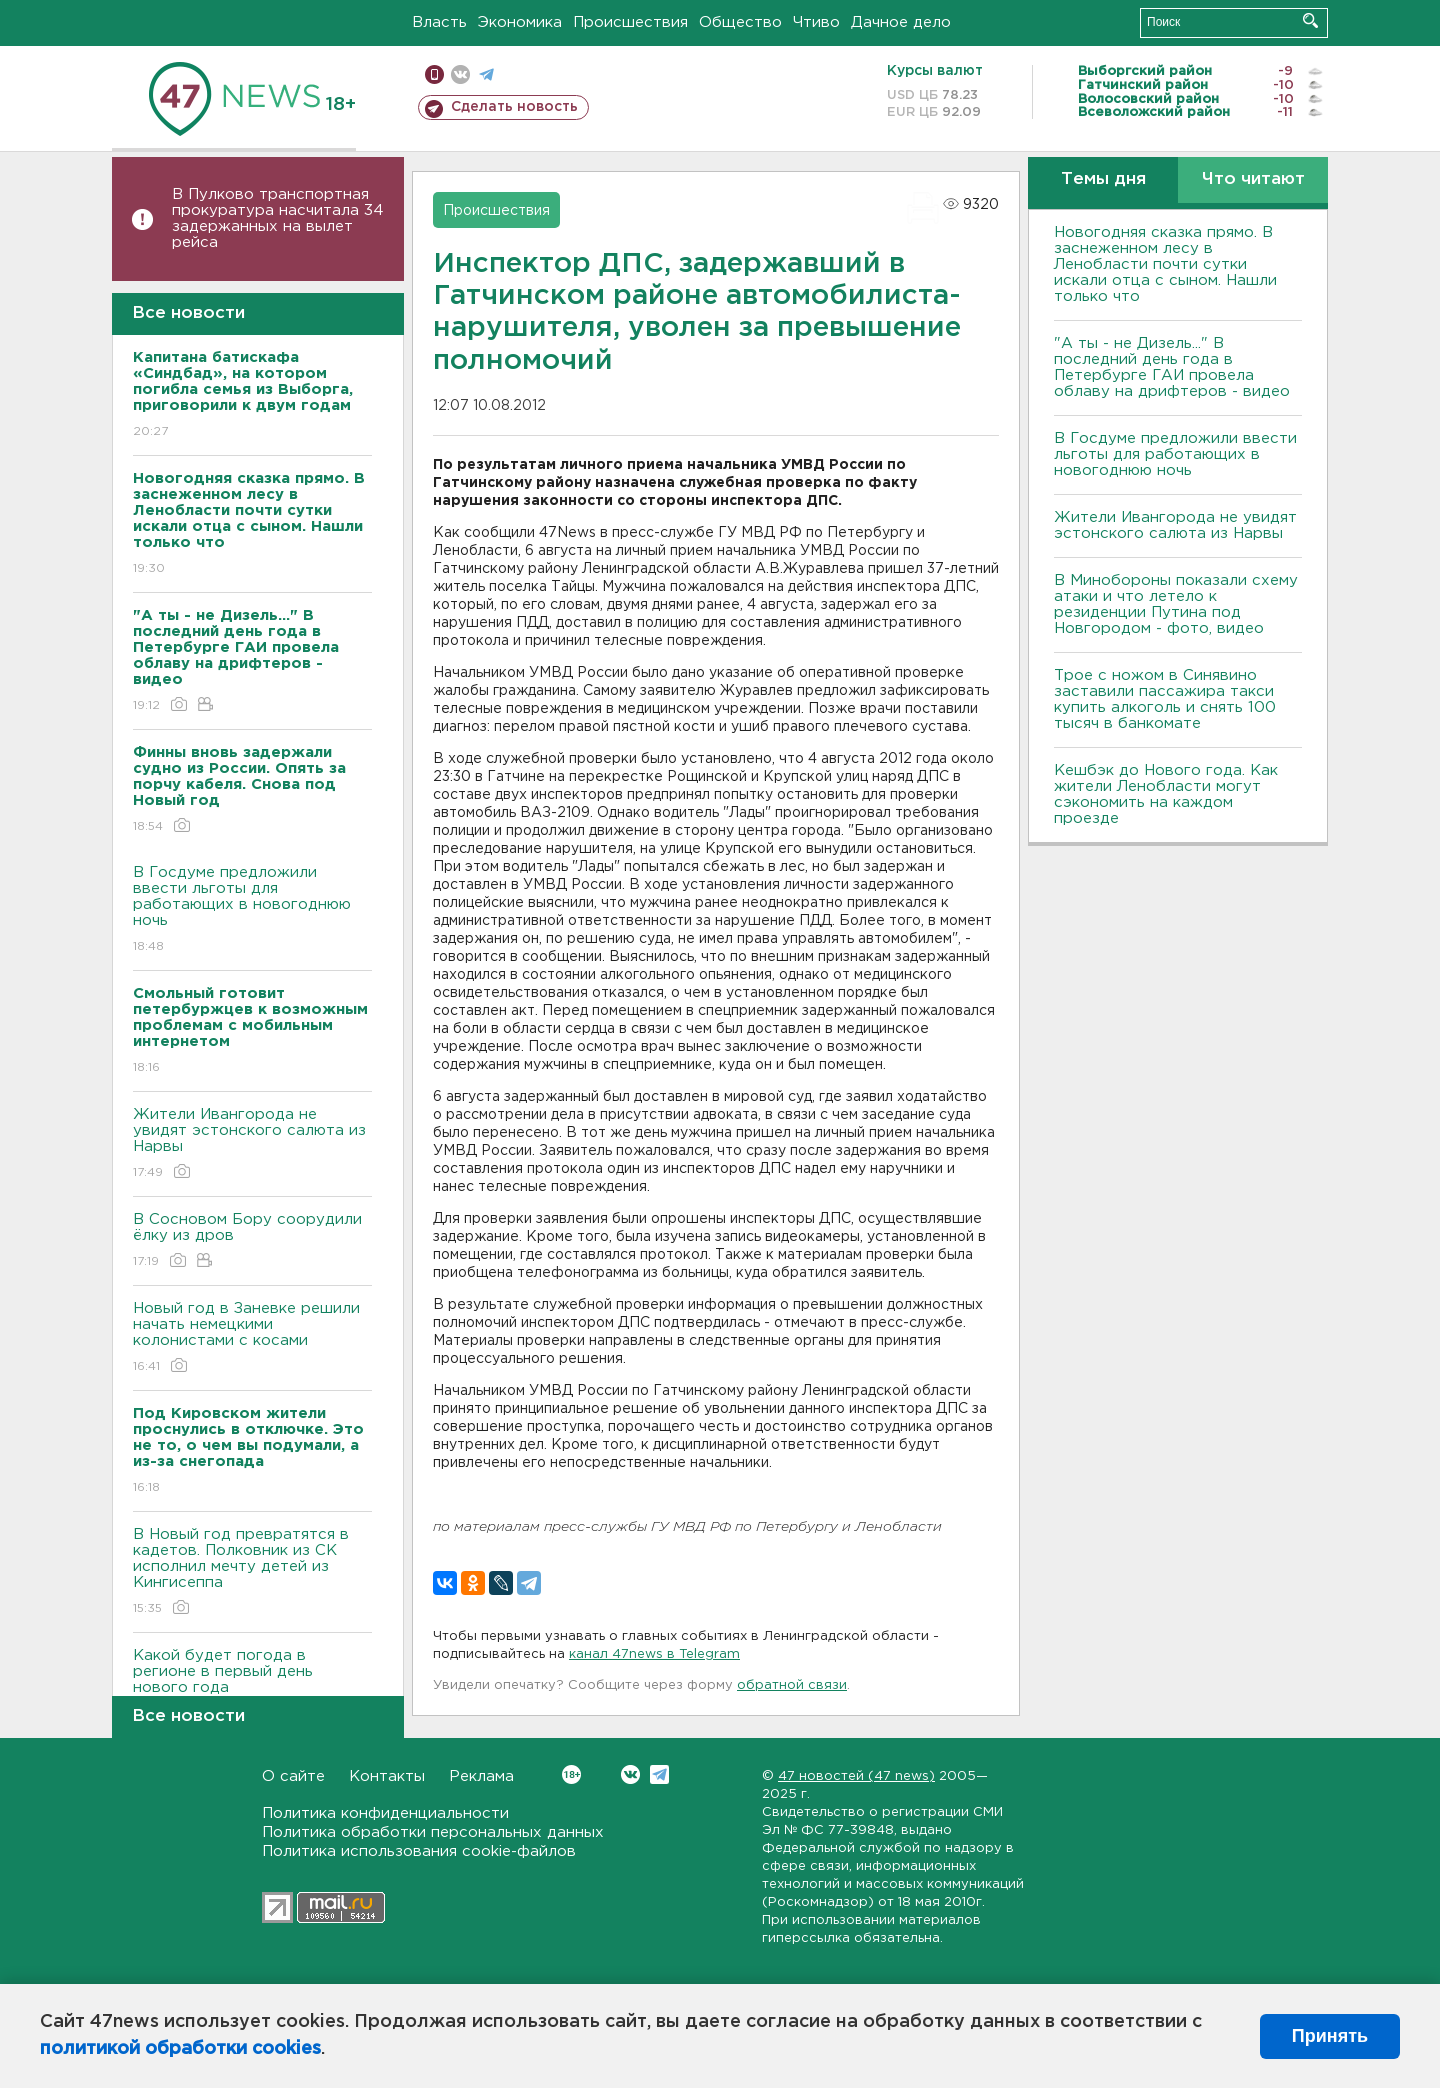 The height and width of the screenshot is (2088, 1440). Describe the element at coordinates (439, 22) in the screenshot. I see `Власть` at that location.